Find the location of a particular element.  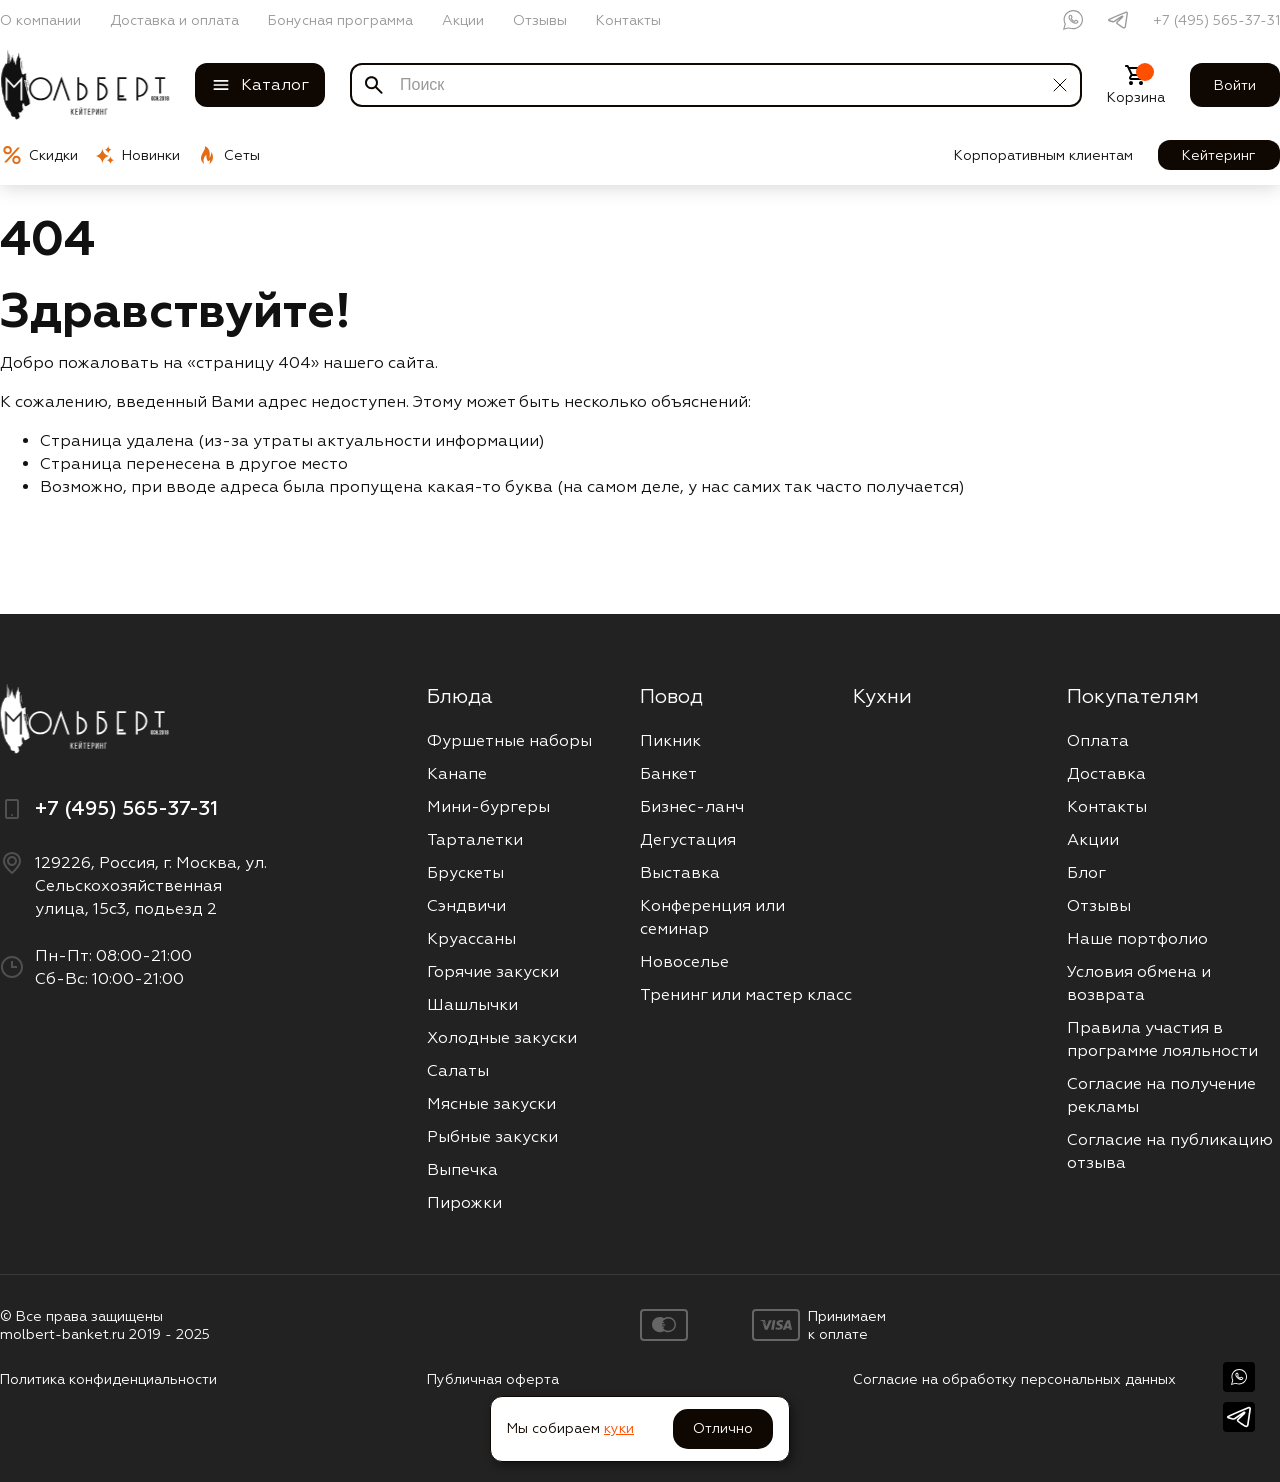

+7 (495) 565-37-31 is located at coordinates (1216, 20).